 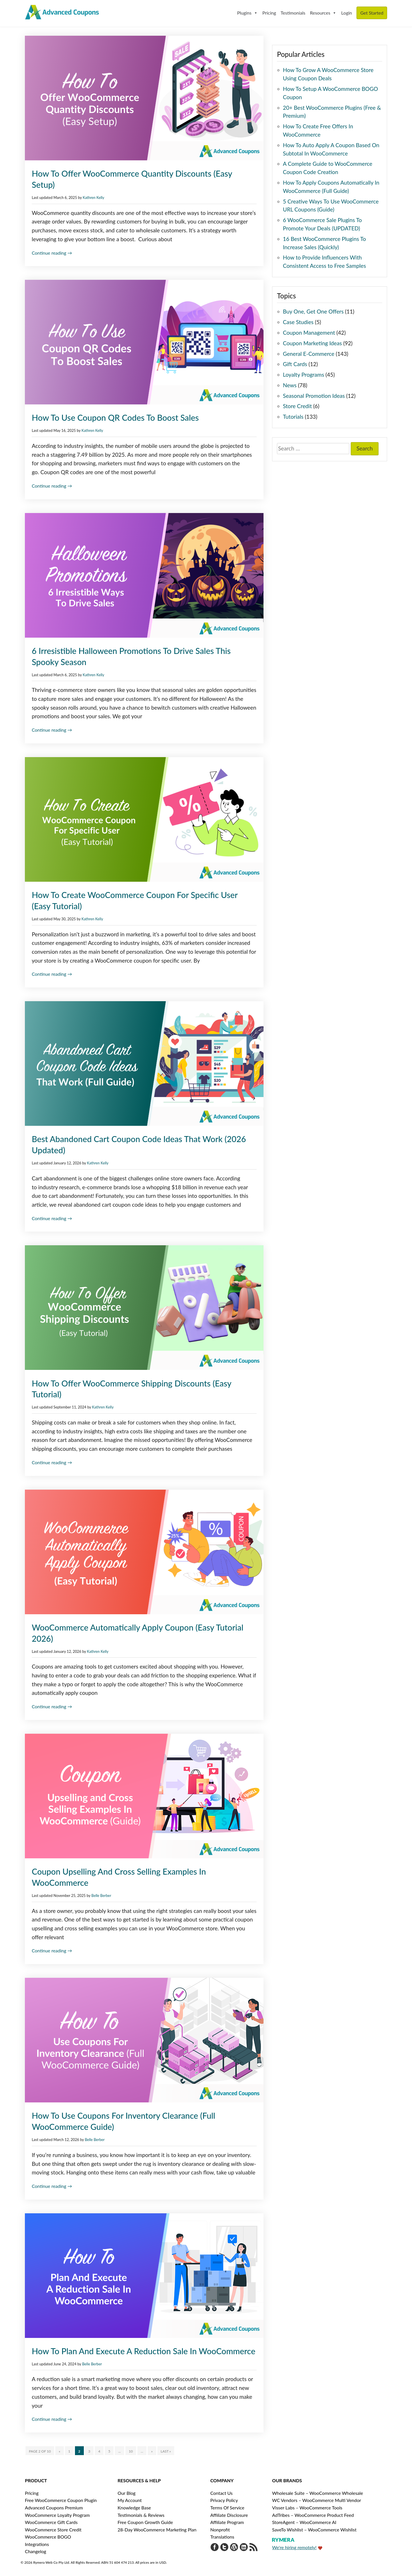 What do you see at coordinates (314, 395) in the screenshot?
I see `Seasonal Promotion Ideas` at bounding box center [314, 395].